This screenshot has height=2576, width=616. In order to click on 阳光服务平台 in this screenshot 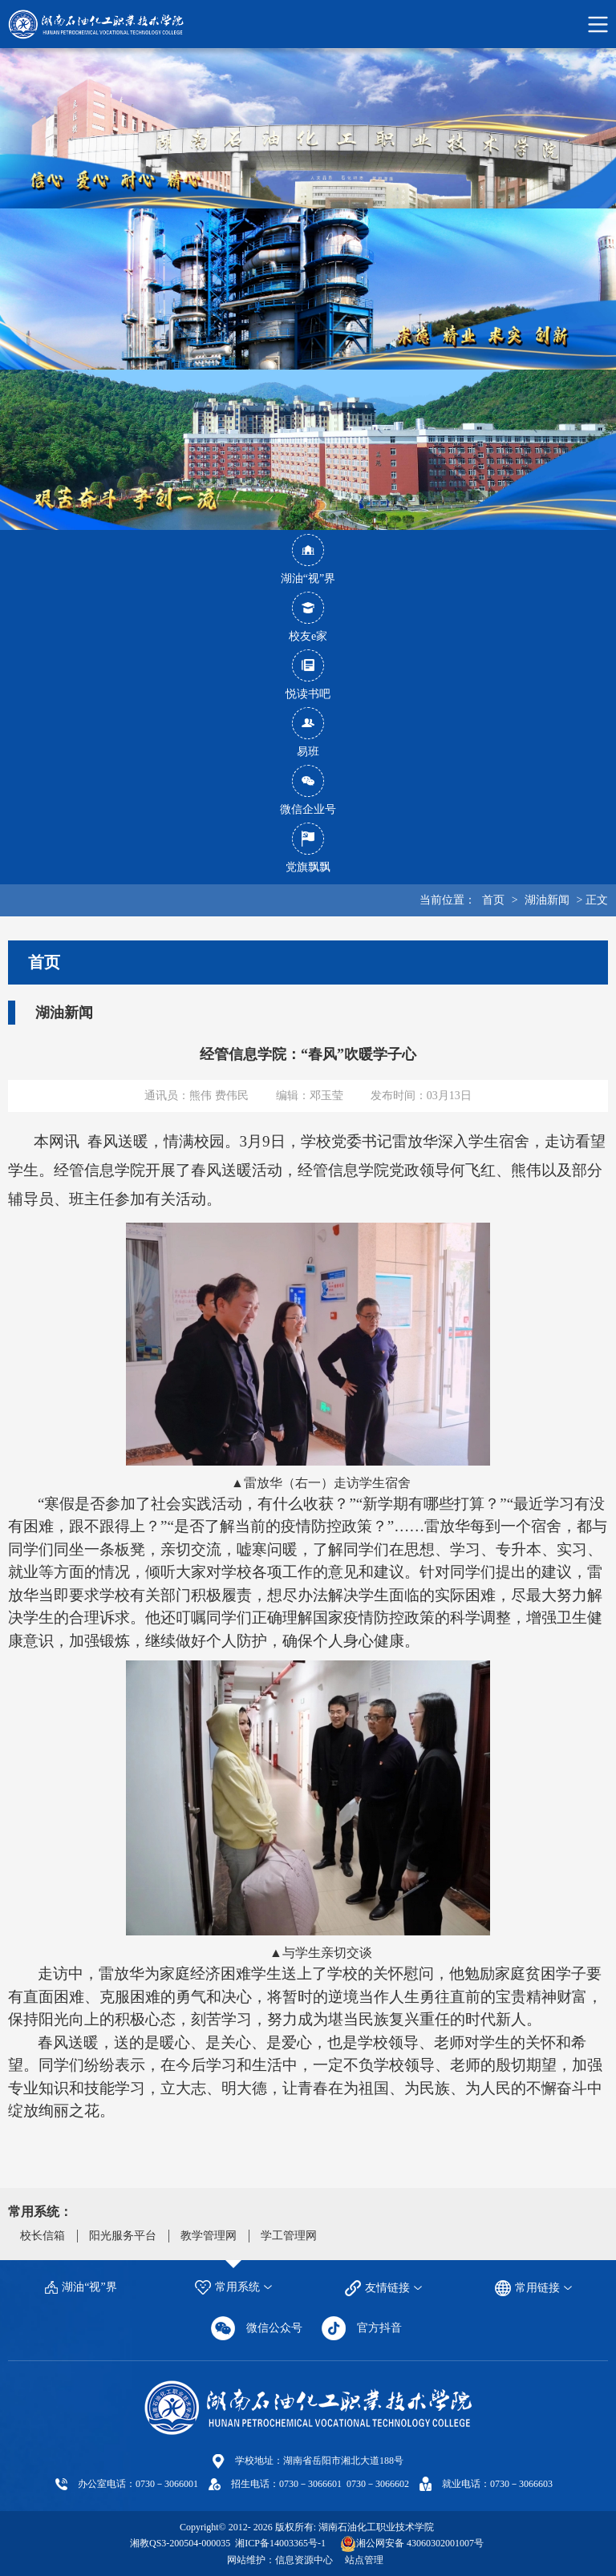, I will do `click(122, 2236)`.